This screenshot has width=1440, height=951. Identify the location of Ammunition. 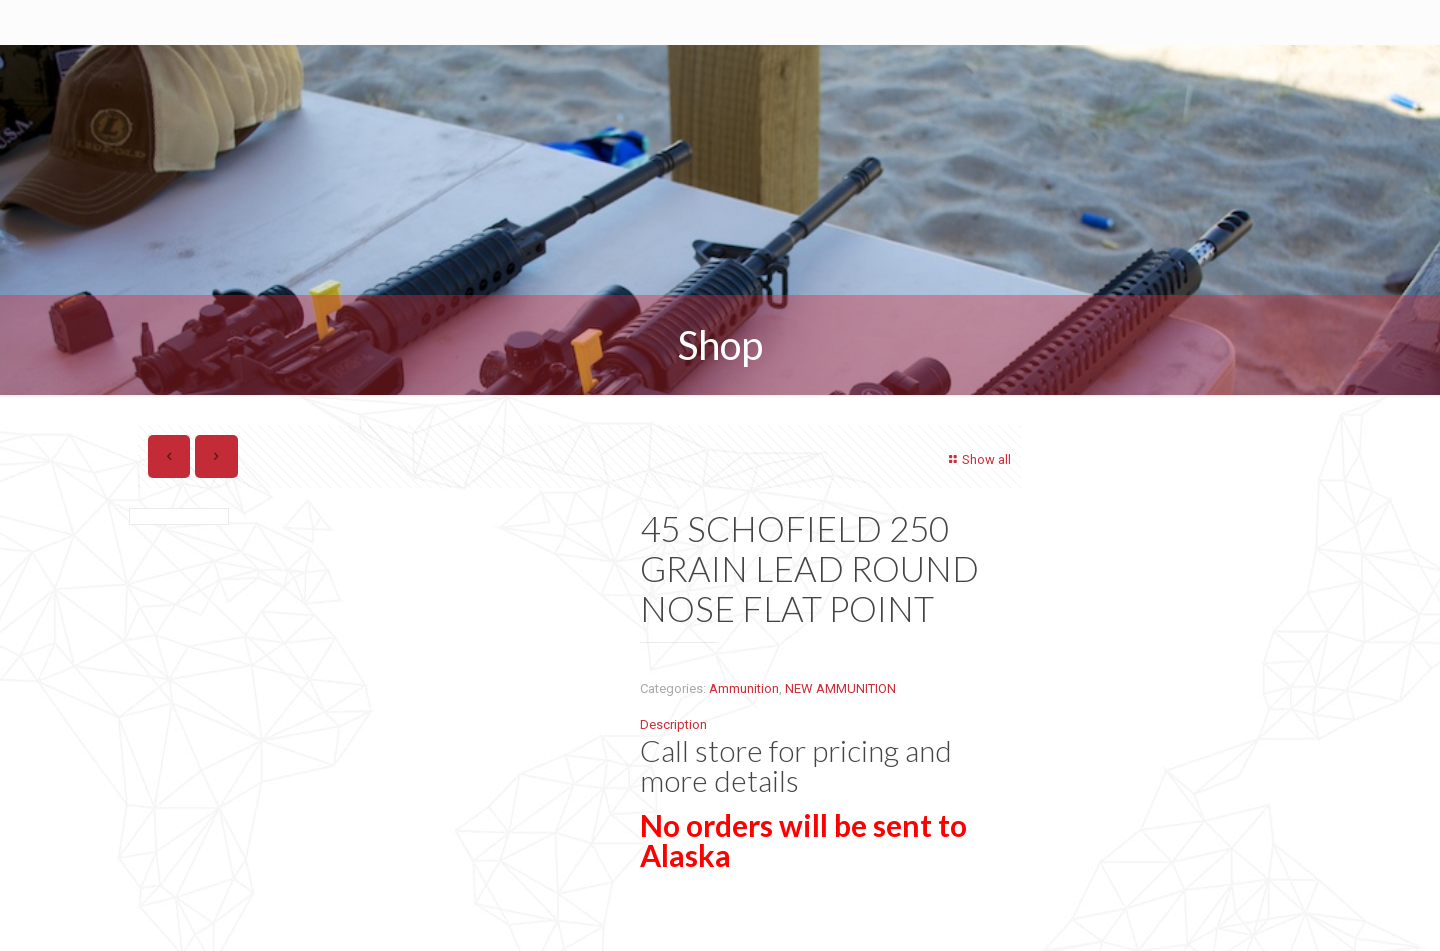
(744, 688).